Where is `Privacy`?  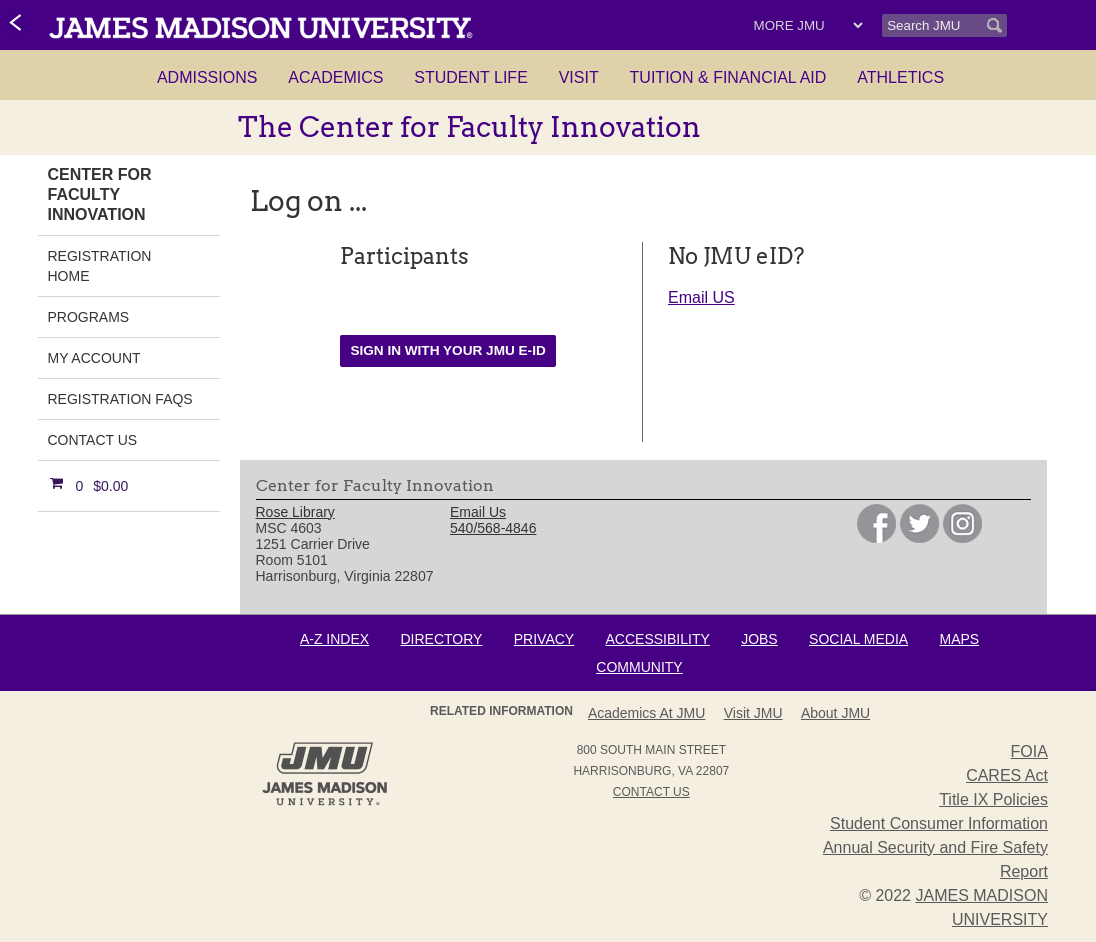
Privacy is located at coordinates (544, 639).